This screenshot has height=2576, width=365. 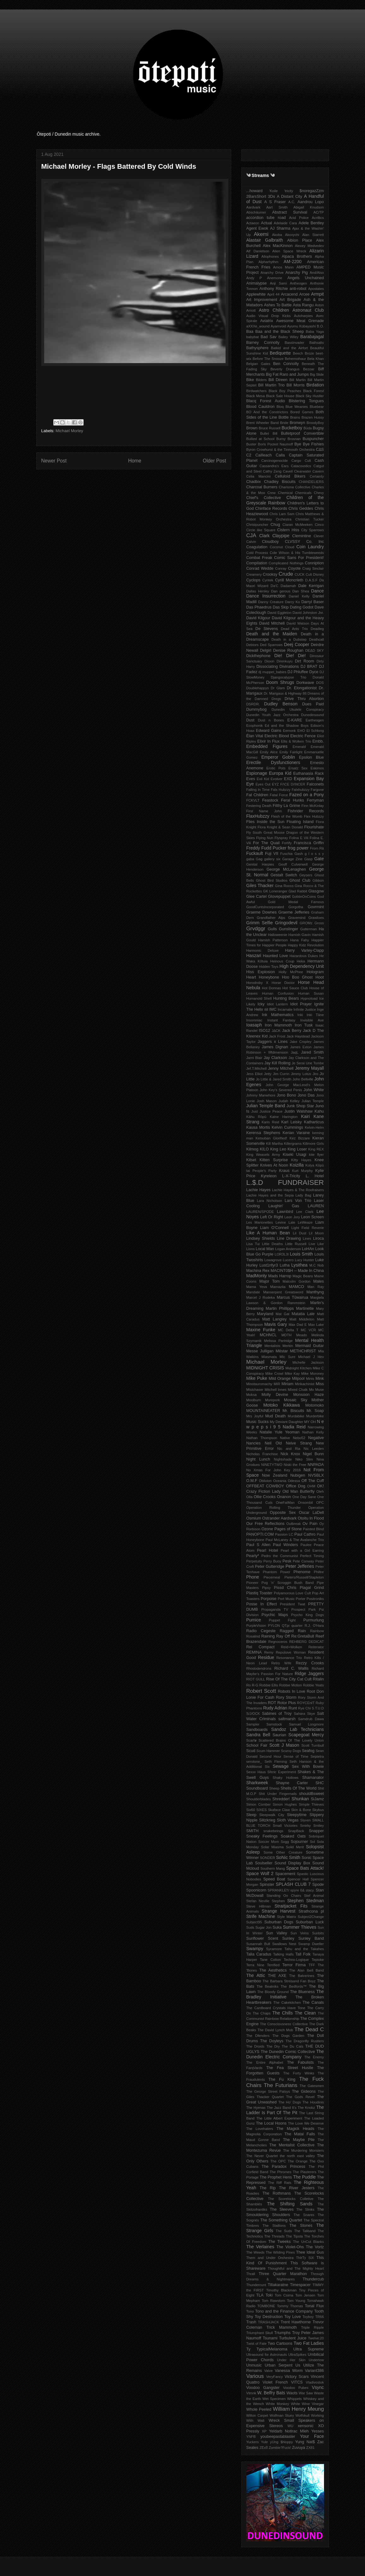 I want to click on Birdation, so click(x=315, y=384).